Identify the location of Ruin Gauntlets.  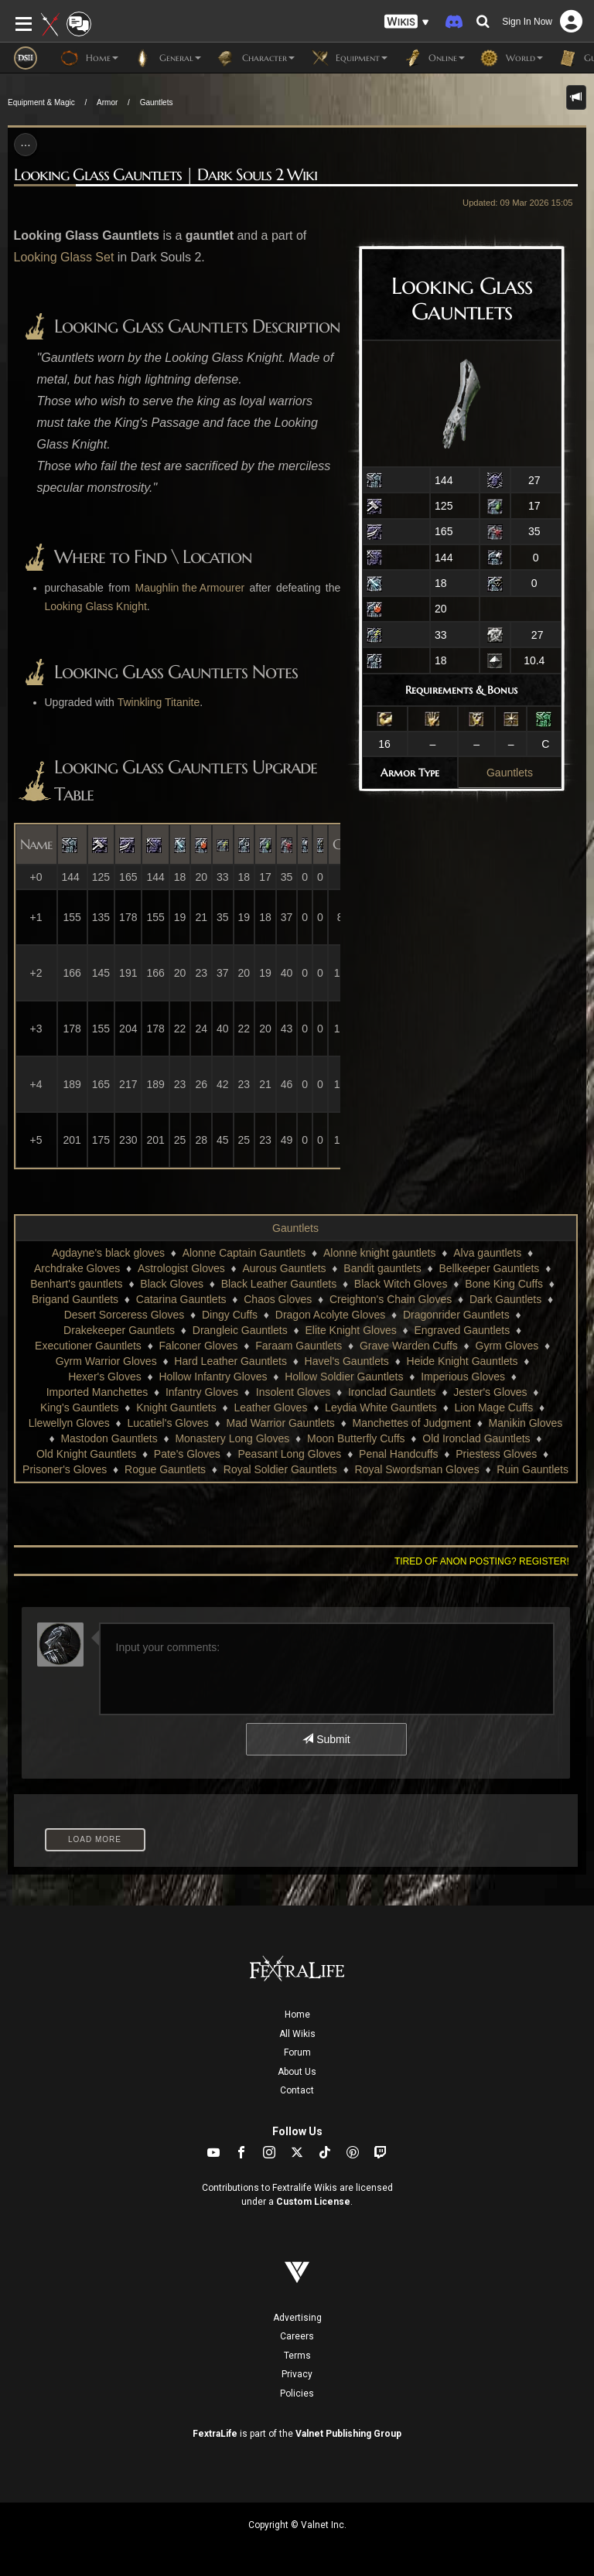
(532, 1469).